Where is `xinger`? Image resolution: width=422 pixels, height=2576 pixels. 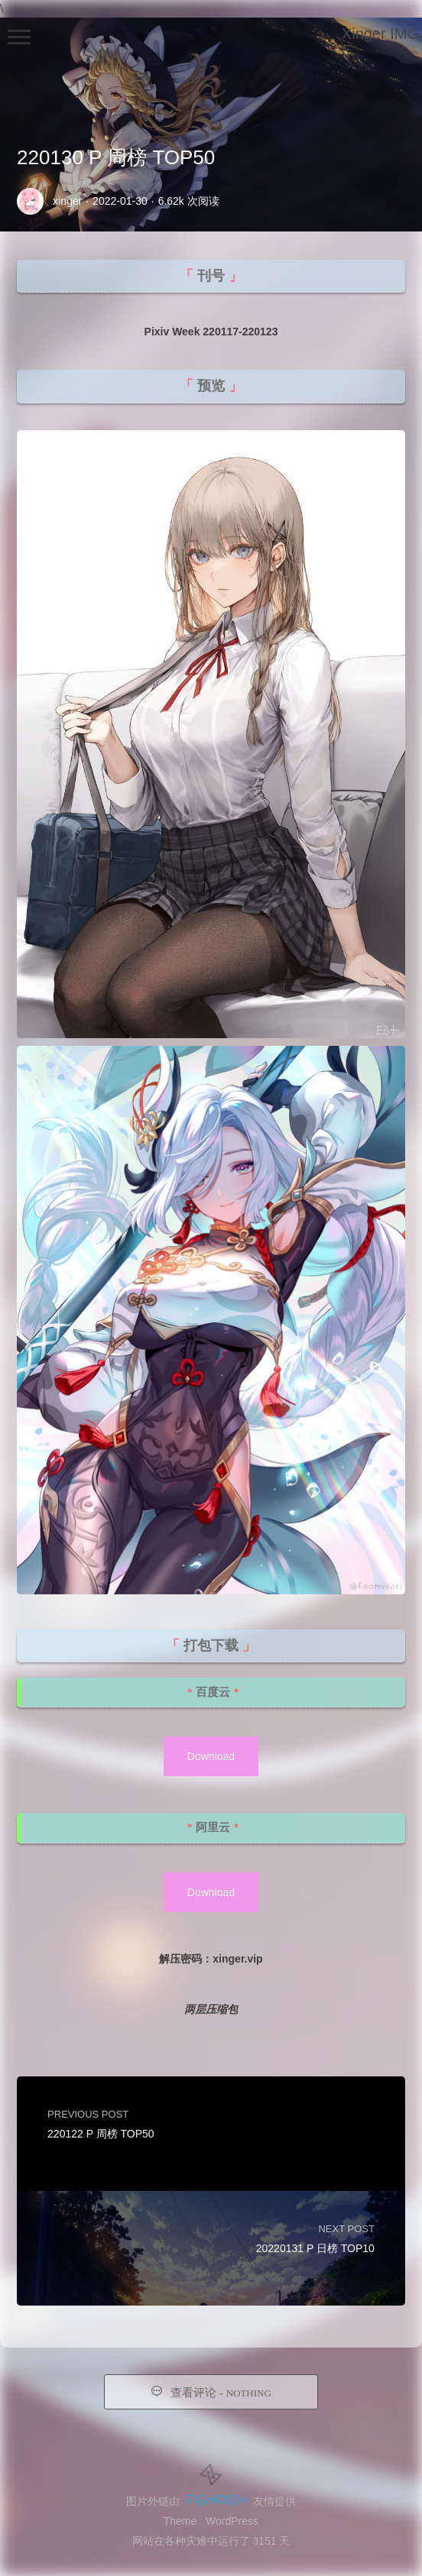
xinger is located at coordinates (67, 201).